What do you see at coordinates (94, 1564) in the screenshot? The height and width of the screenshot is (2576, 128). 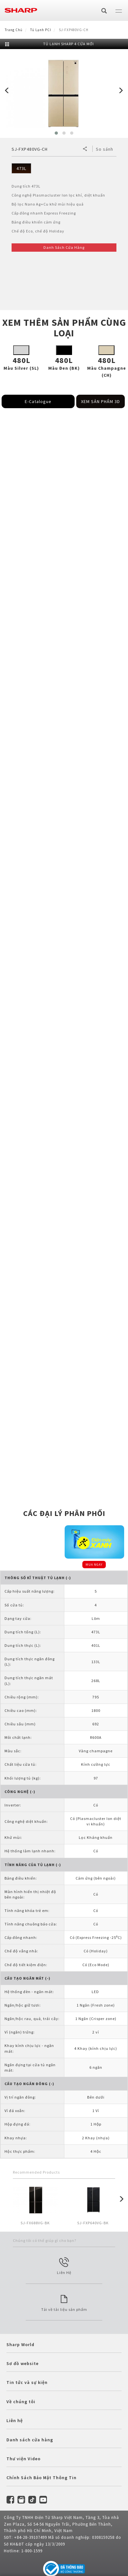 I see `MUA NGAY` at bounding box center [94, 1564].